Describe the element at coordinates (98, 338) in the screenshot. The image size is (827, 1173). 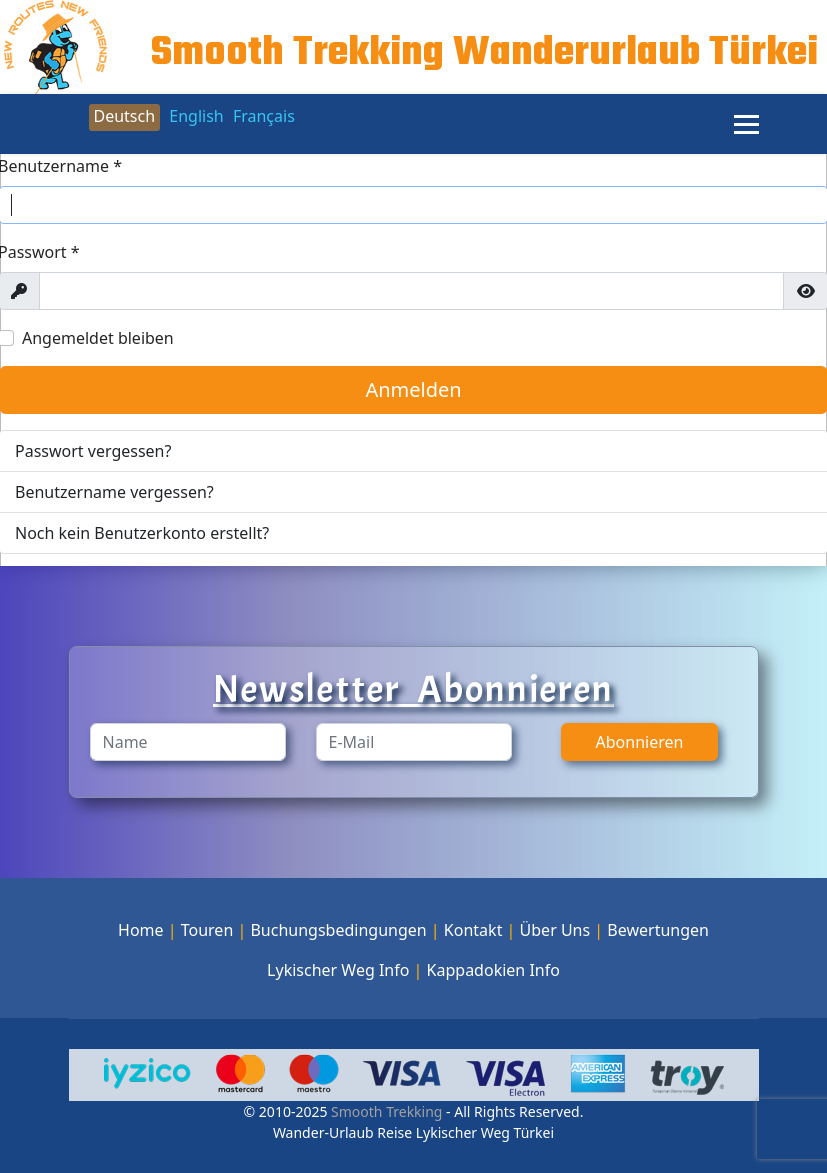
I see `Angemeldet bleiben` at that location.